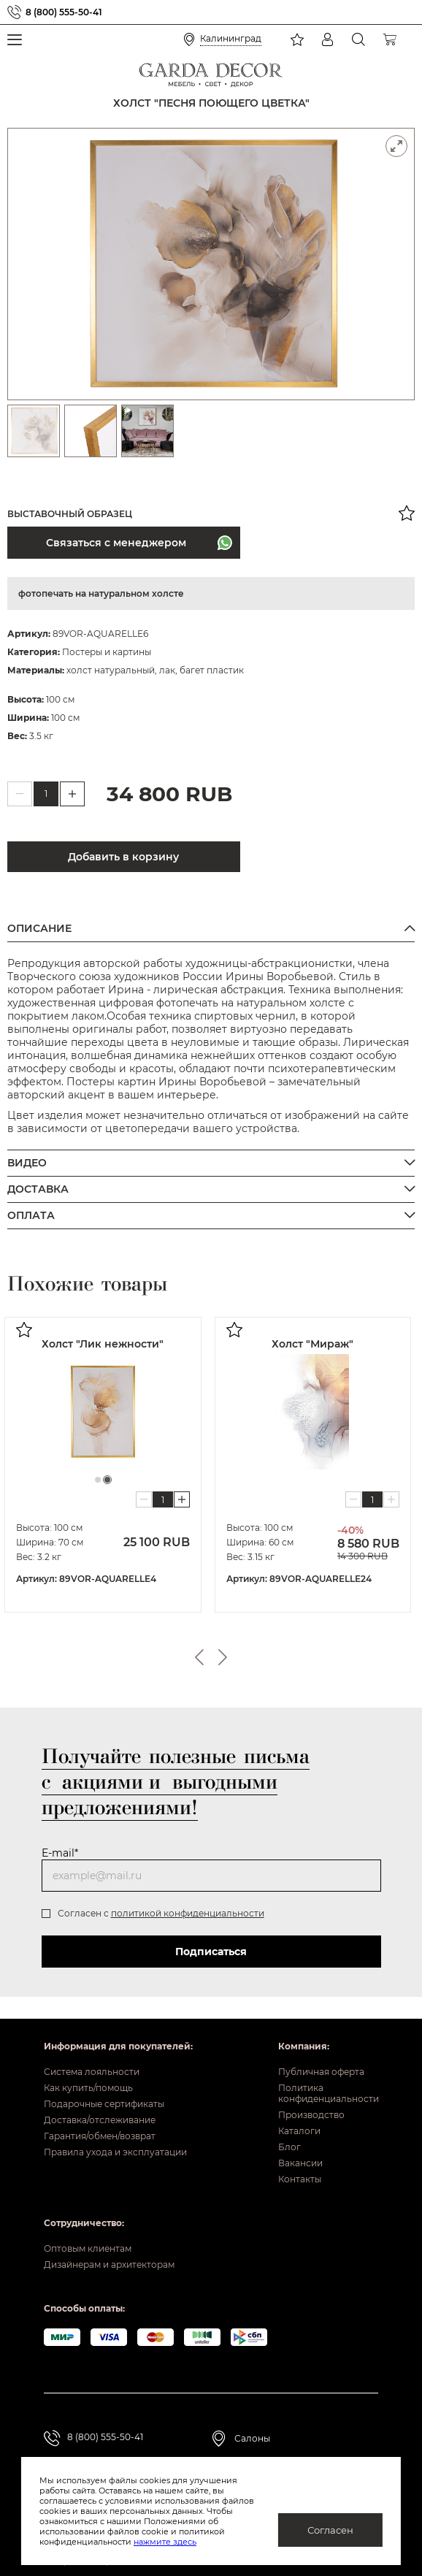  I want to click on E-mail*, so click(60, 1853).